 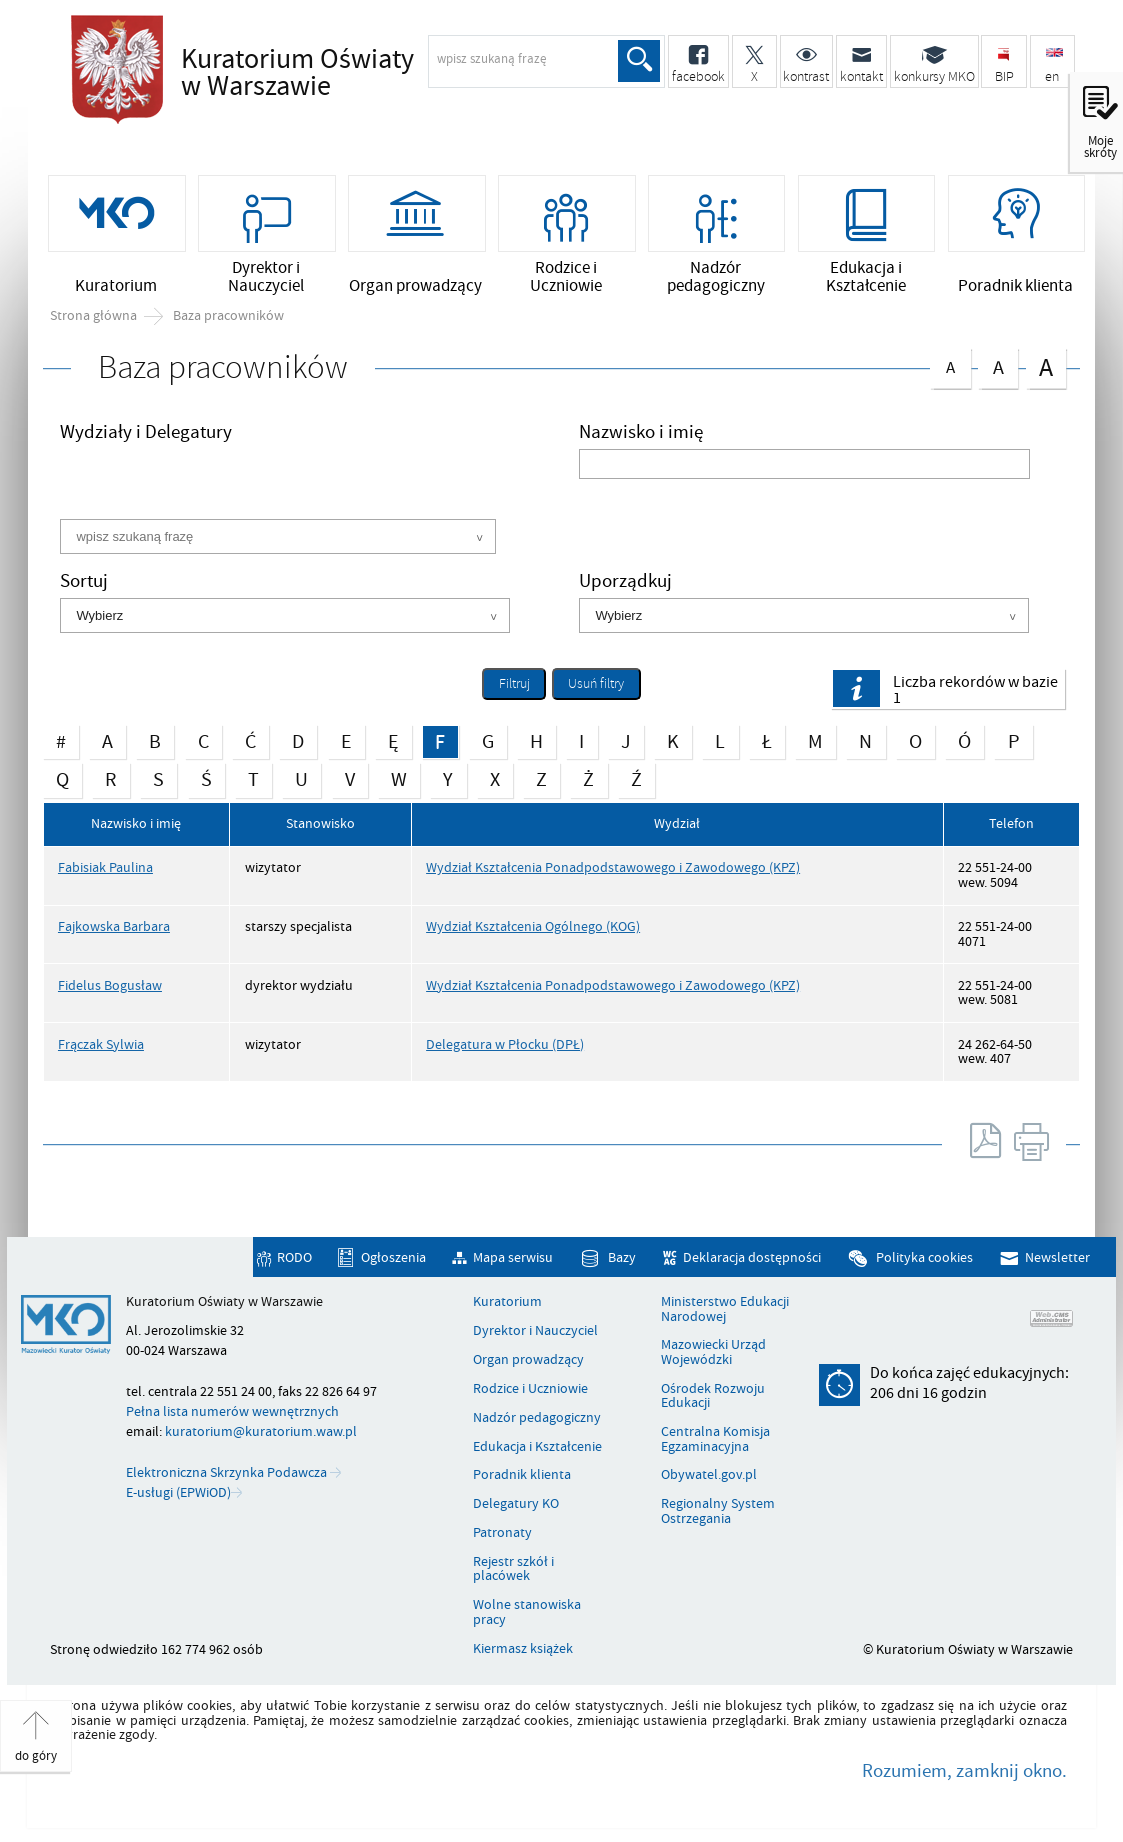 What do you see at coordinates (84, 583) in the screenshot?
I see `Sortuj` at bounding box center [84, 583].